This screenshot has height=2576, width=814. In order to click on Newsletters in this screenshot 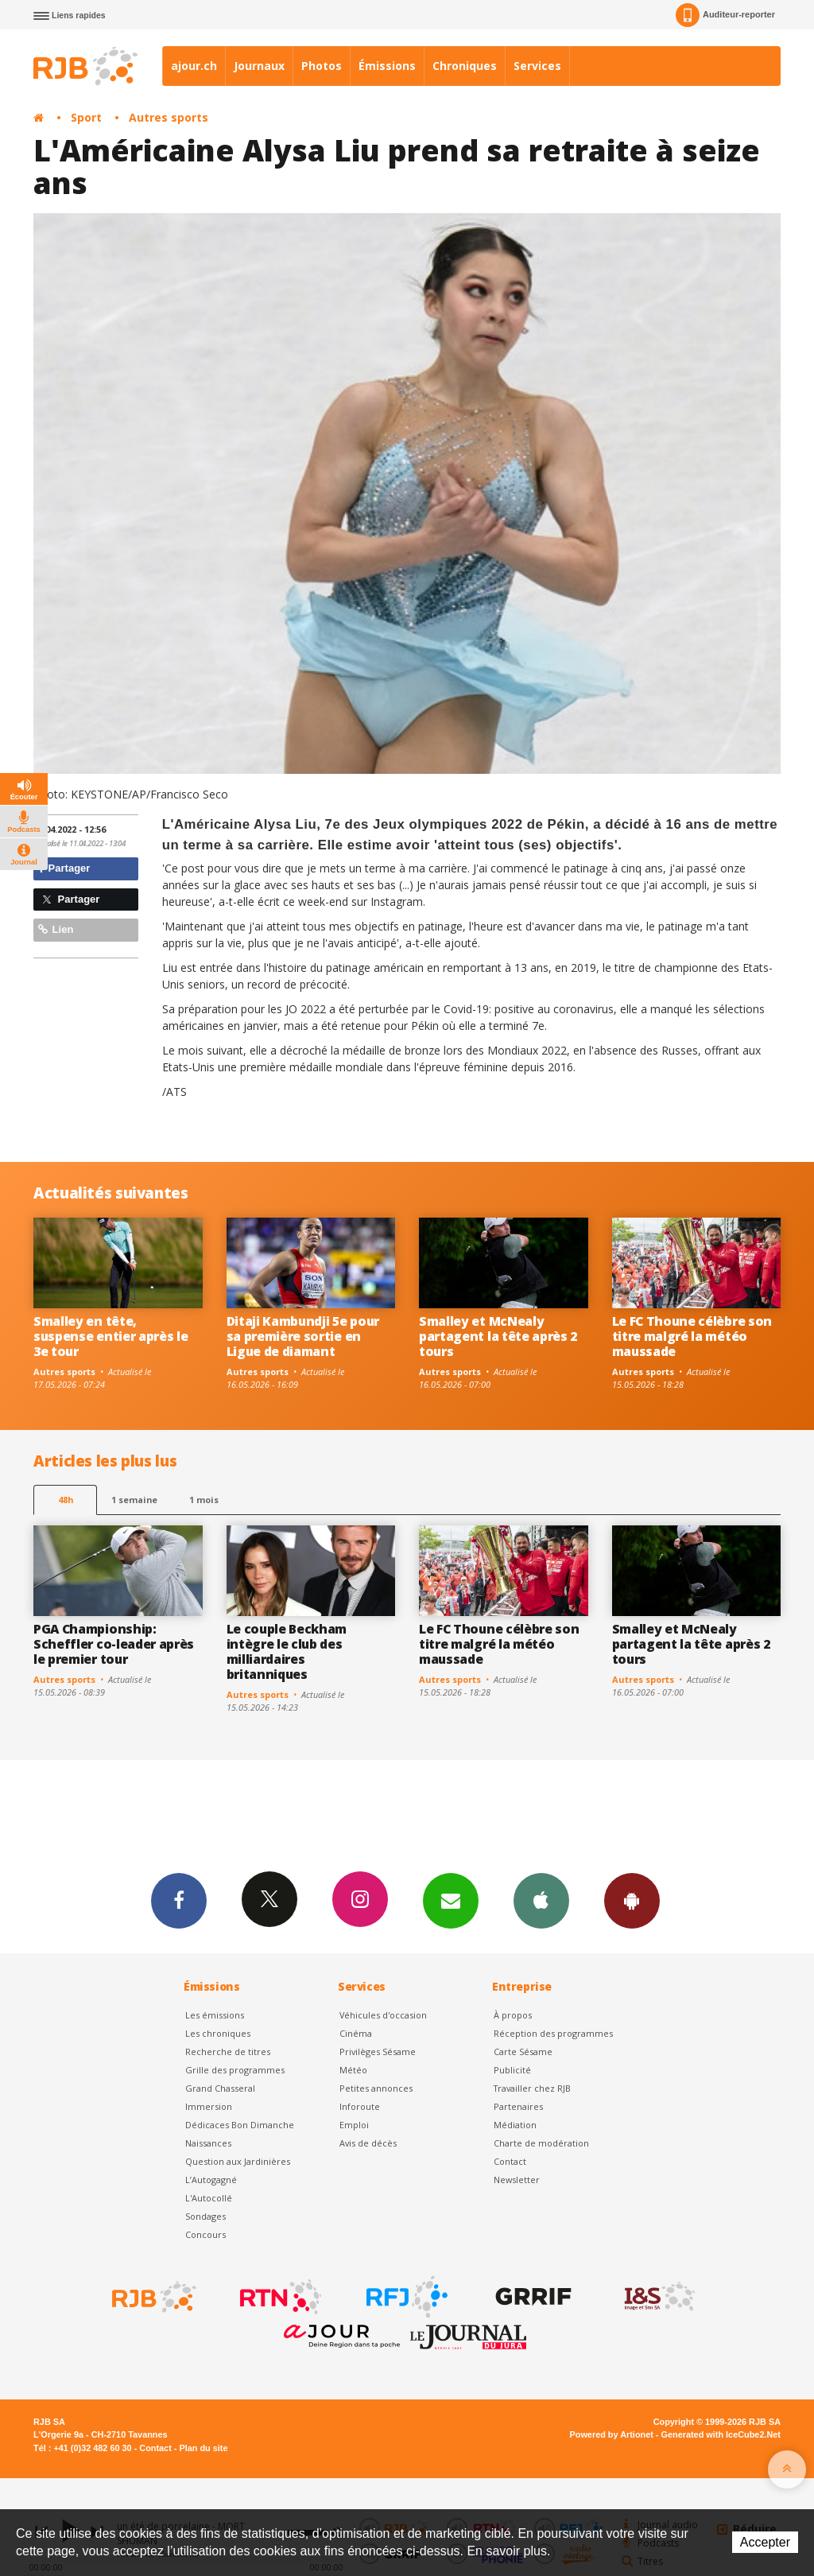, I will do `click(451, 1900)`.